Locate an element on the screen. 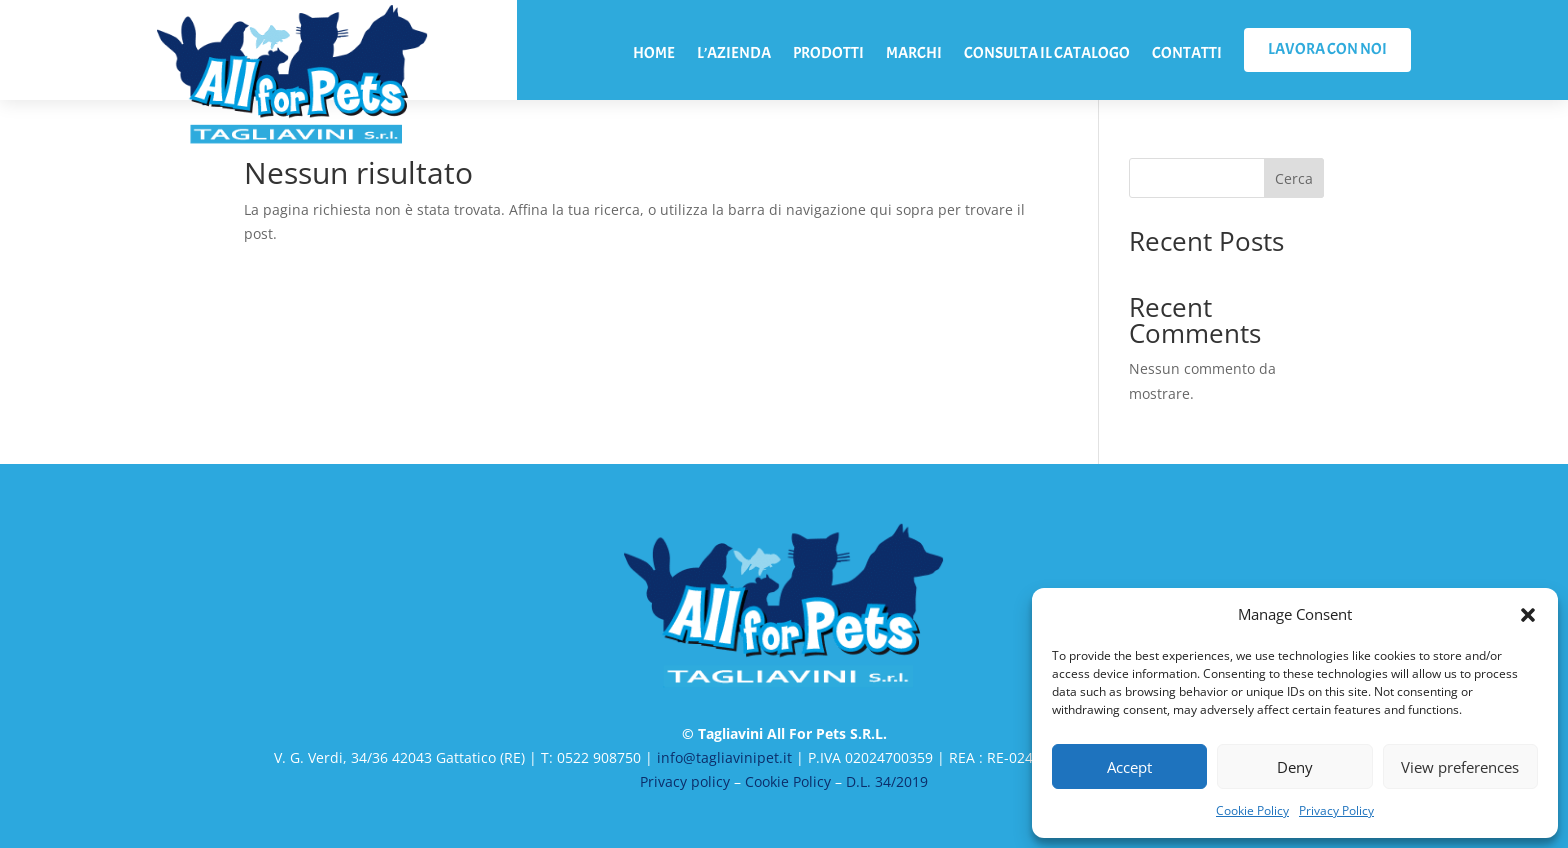  D.L. 34/2019 is located at coordinates (887, 781).